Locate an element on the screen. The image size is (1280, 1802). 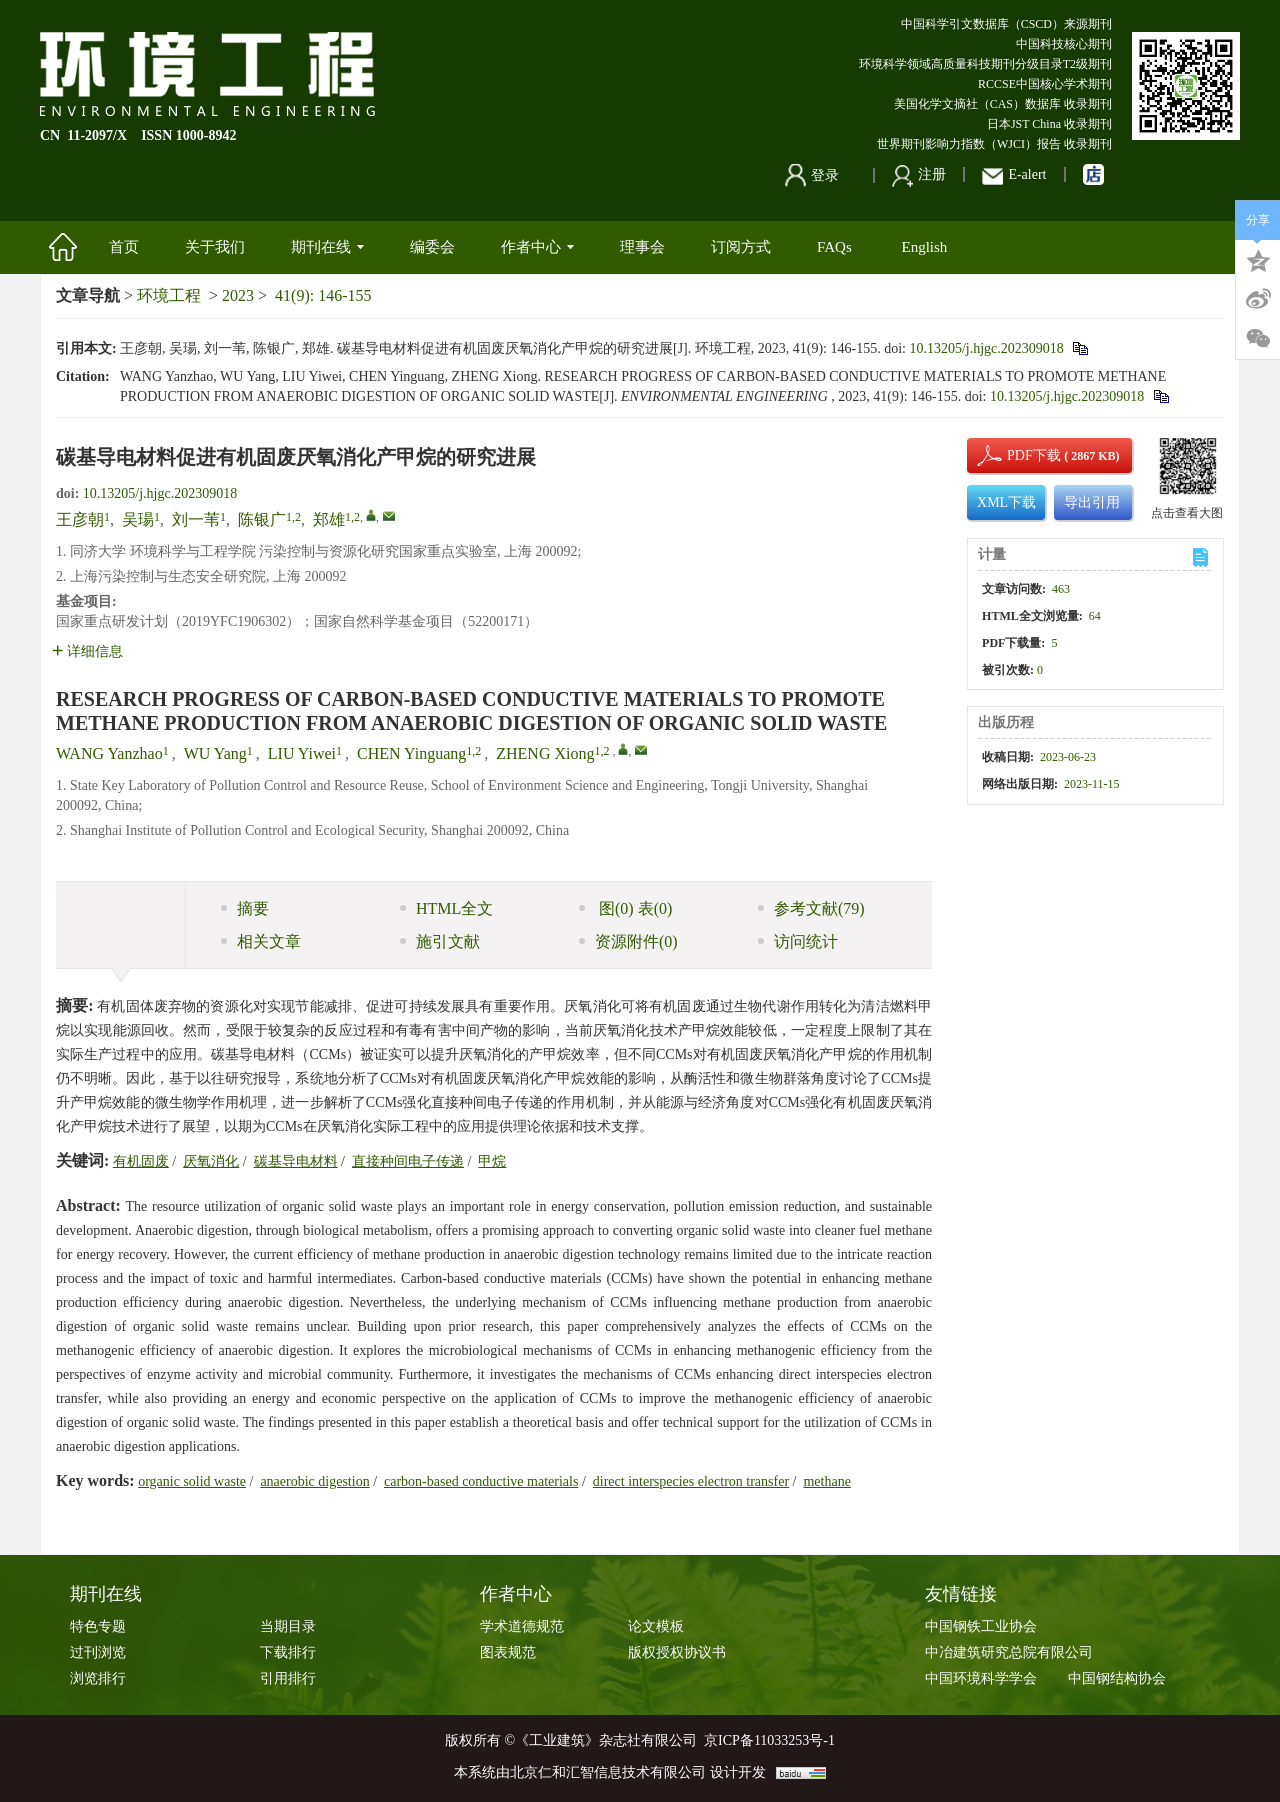
碳基导电材料 is located at coordinates (296, 1161).